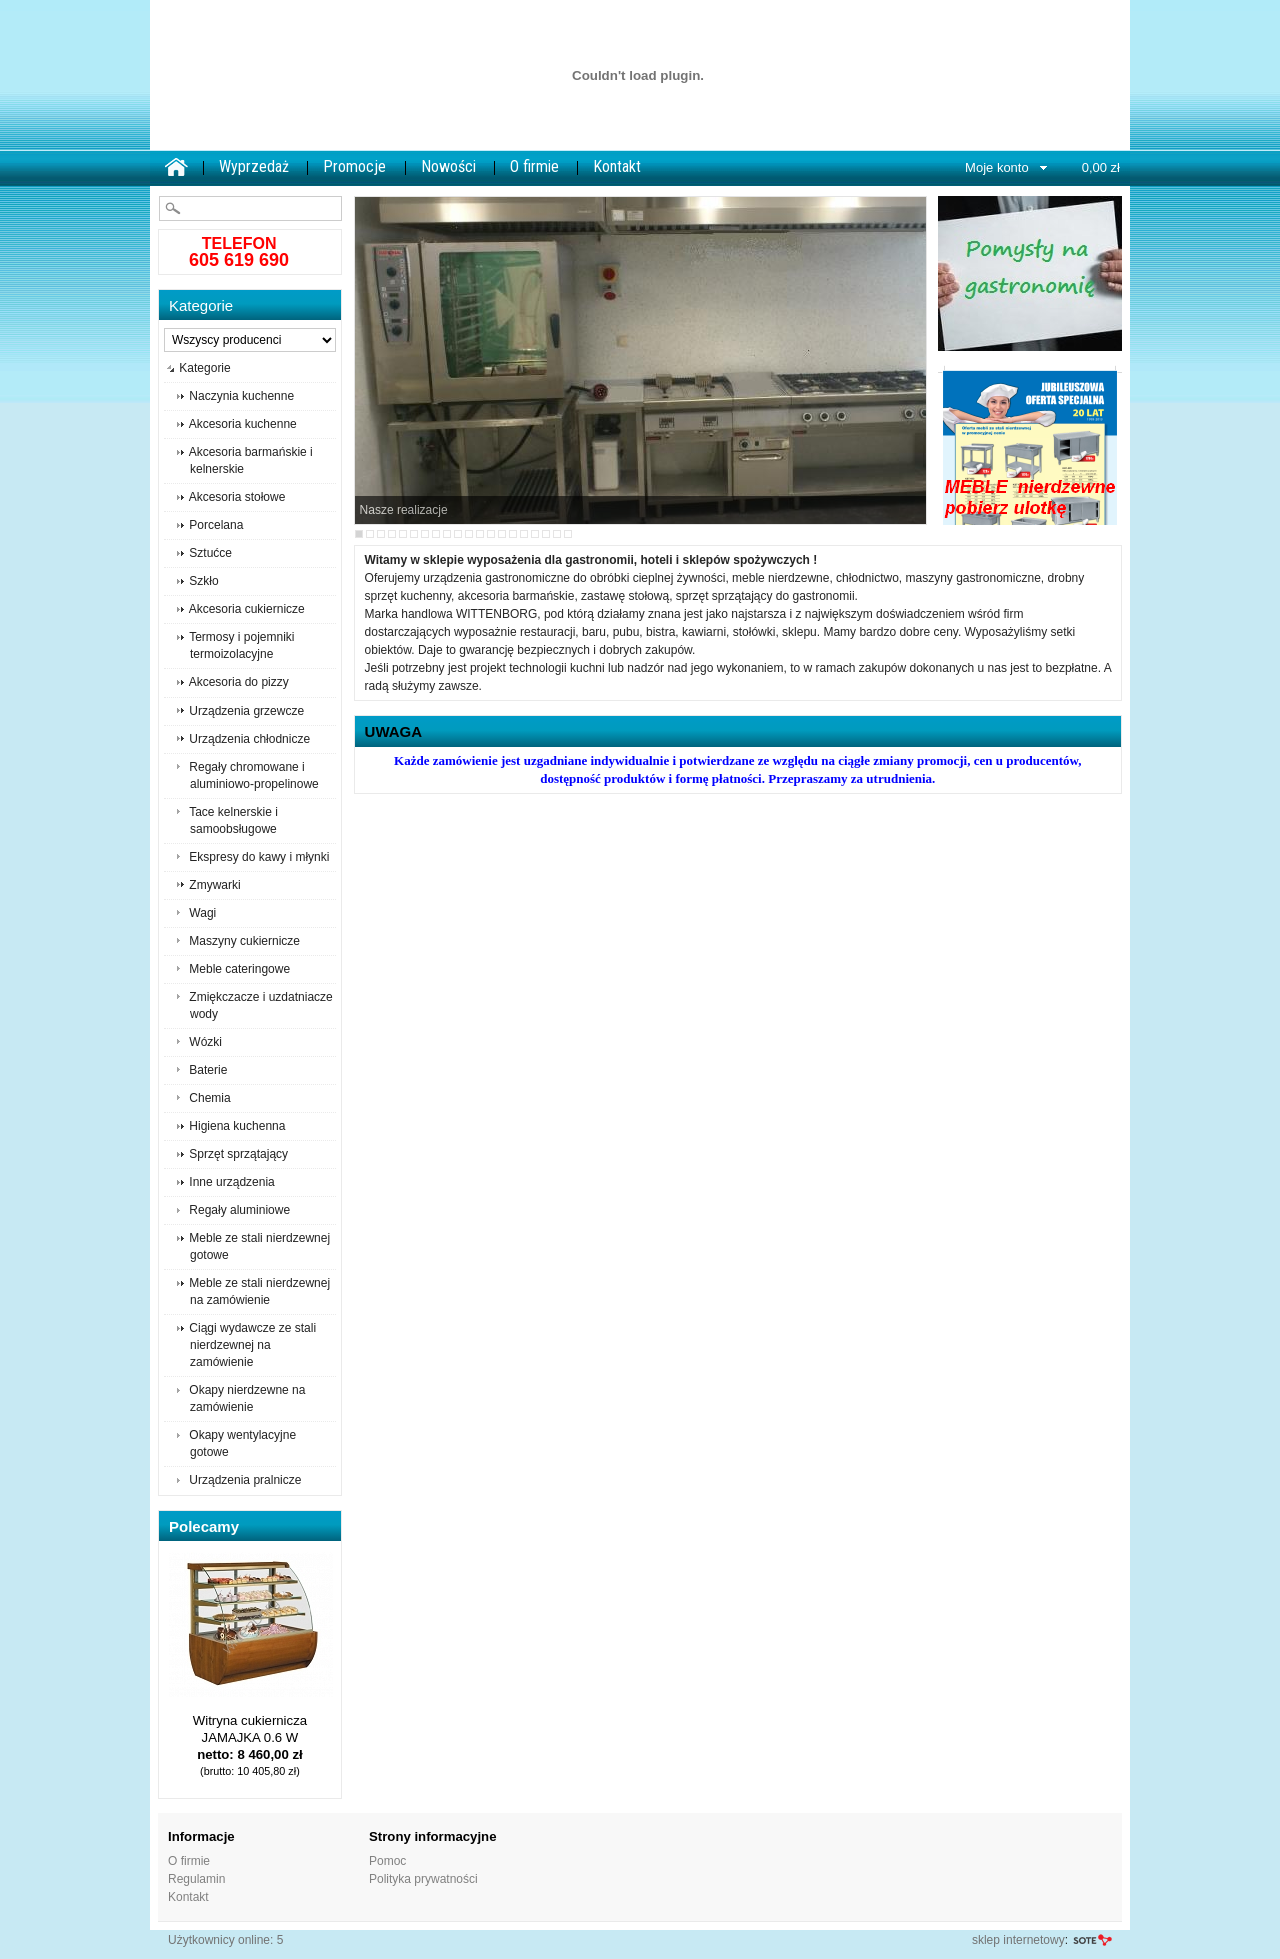  Describe the element at coordinates (254, 166) in the screenshot. I see `Wyprzedaż` at that location.